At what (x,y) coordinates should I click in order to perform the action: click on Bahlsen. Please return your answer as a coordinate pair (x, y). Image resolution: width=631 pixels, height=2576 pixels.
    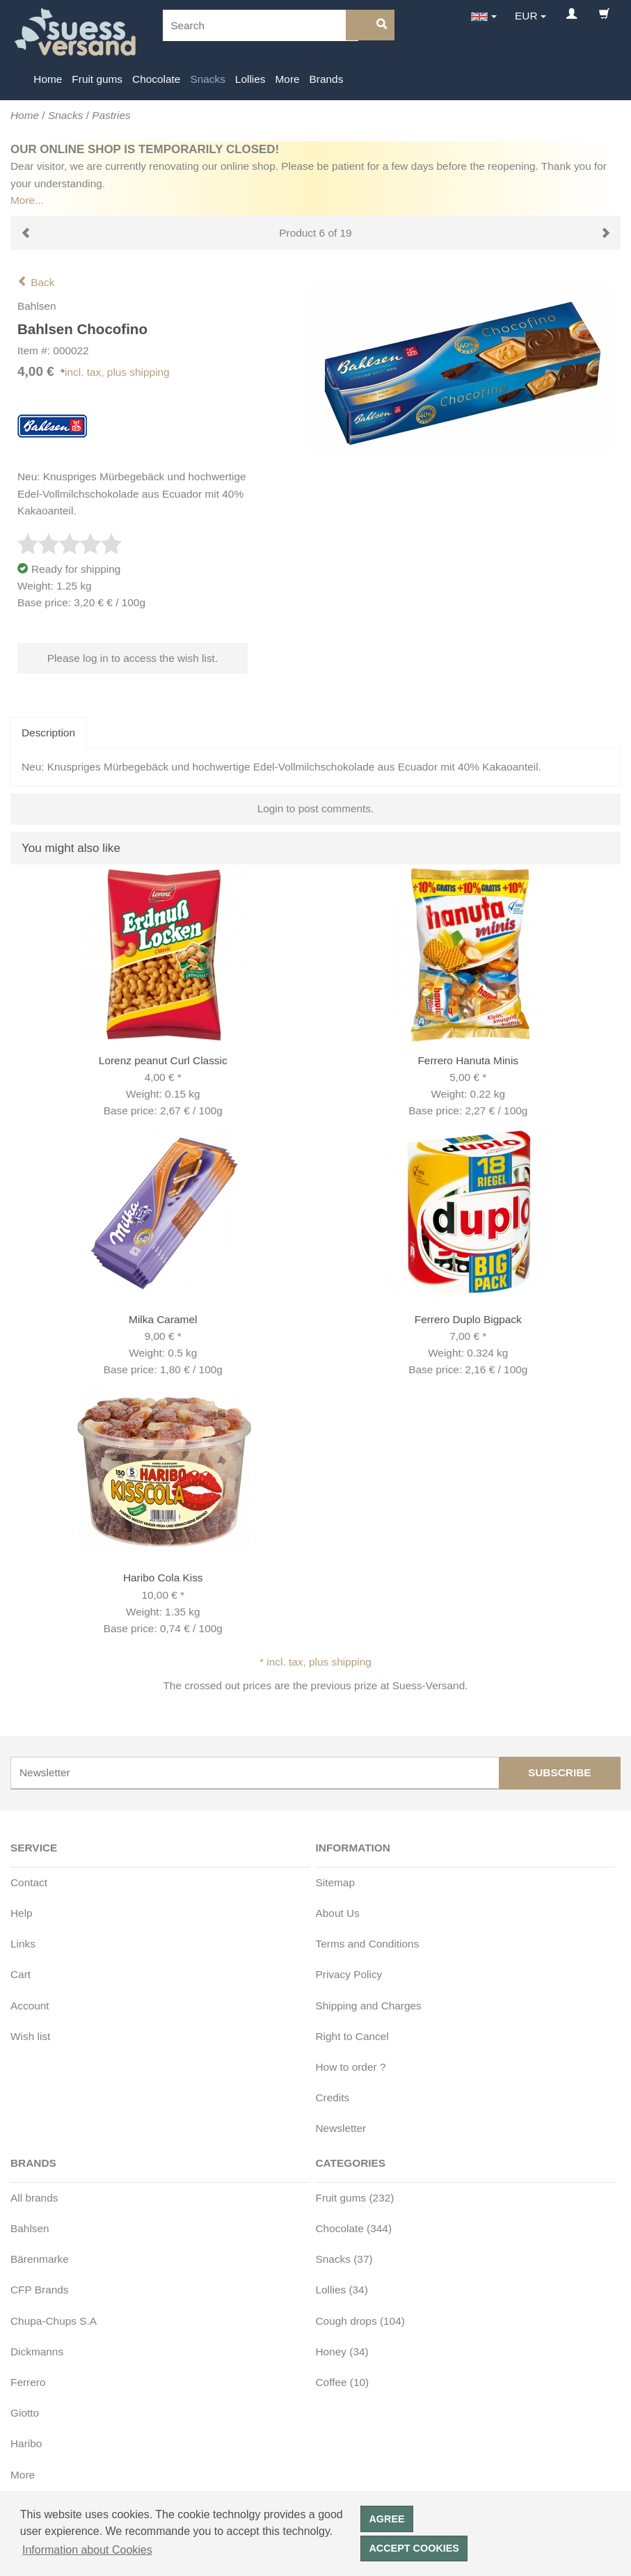
    Looking at the image, I should click on (29, 2228).